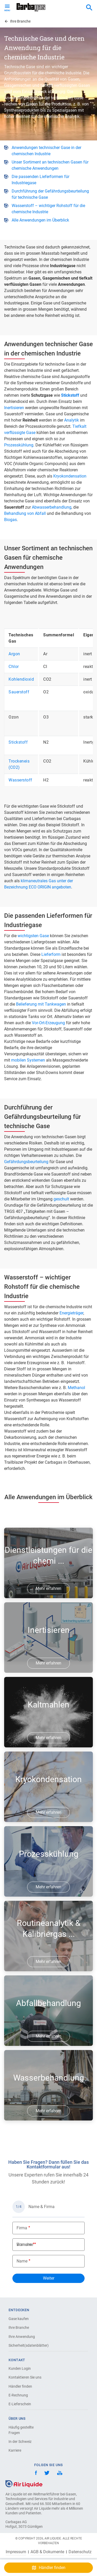 This screenshot has height=2576, width=97. What do you see at coordinates (33, 935) in the screenshot?
I see `wichtigsten Gase` at bounding box center [33, 935].